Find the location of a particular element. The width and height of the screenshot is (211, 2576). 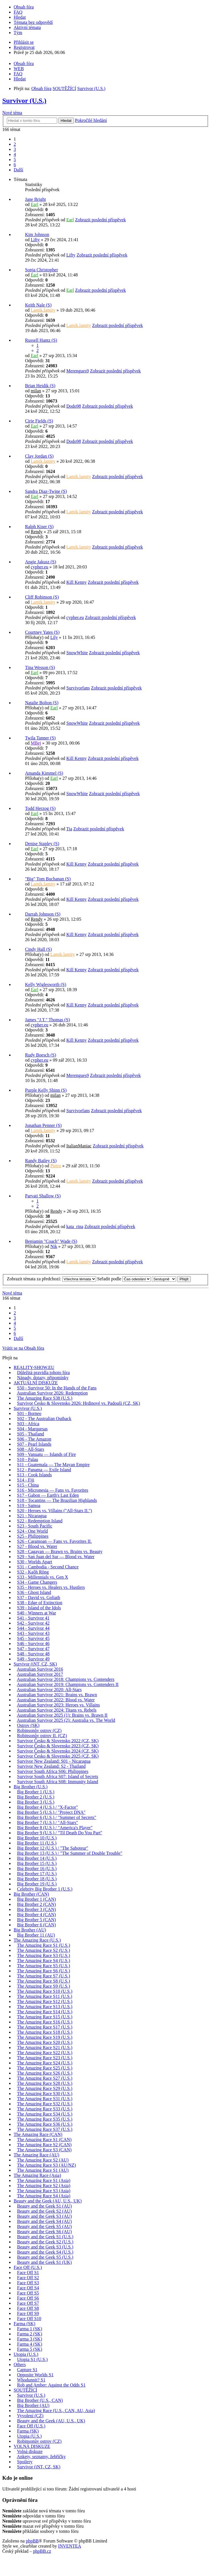

Big Brother 11 (U.S.) is located at coordinates (37, 1843).